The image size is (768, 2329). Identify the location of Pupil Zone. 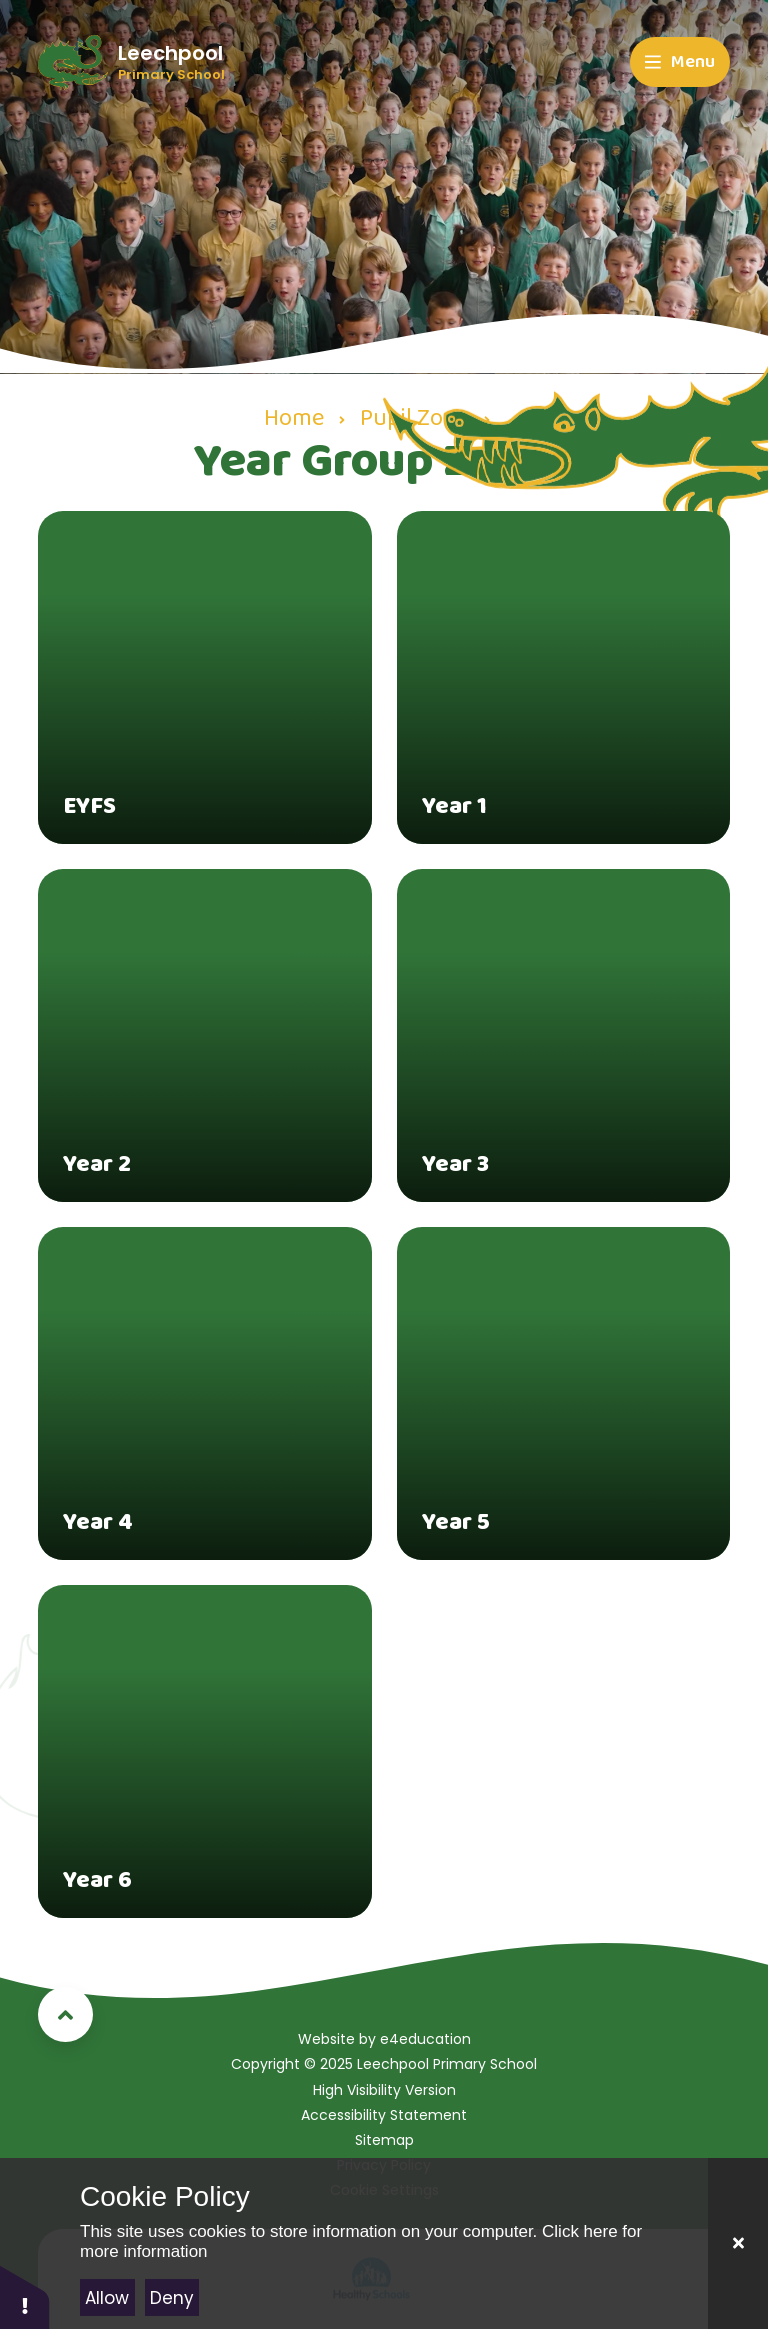
(414, 418).